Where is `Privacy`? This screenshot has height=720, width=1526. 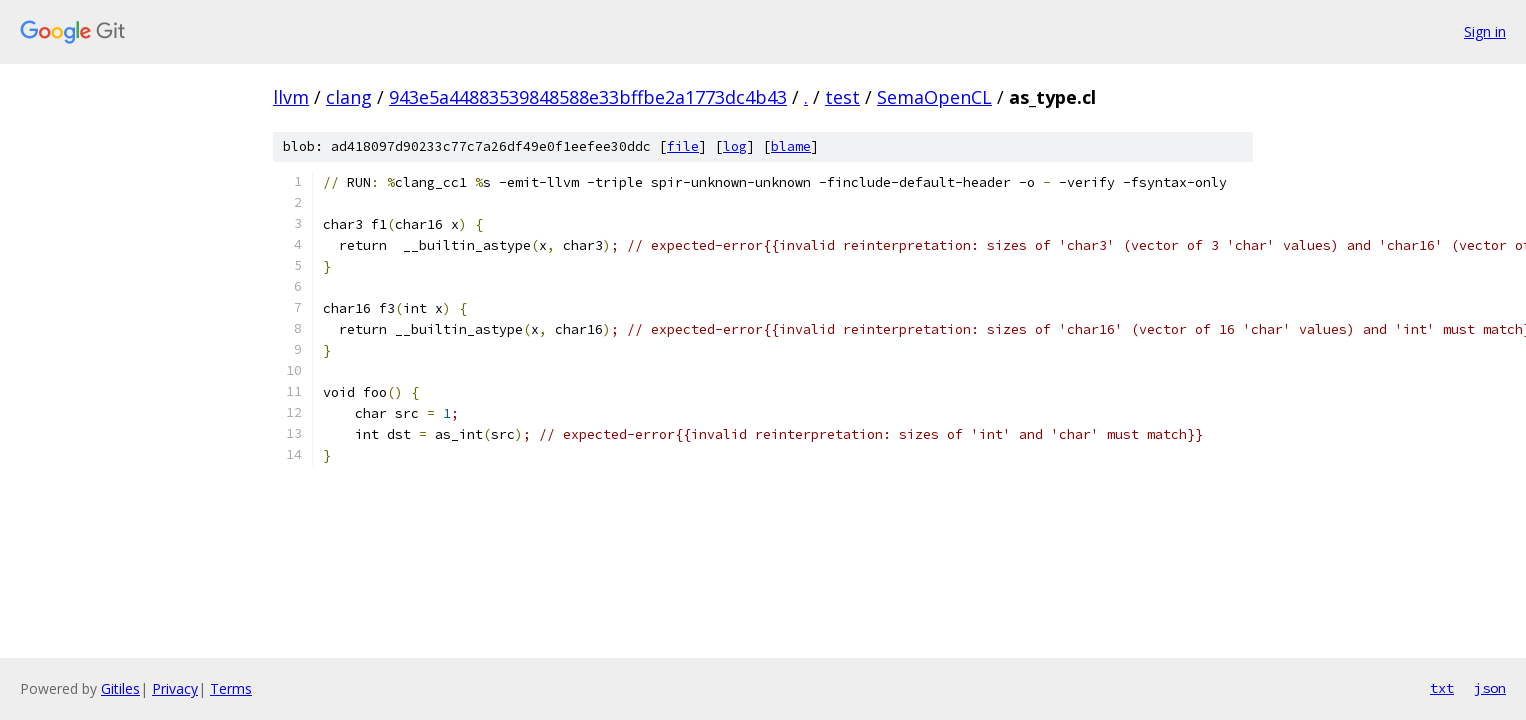
Privacy is located at coordinates (175, 688).